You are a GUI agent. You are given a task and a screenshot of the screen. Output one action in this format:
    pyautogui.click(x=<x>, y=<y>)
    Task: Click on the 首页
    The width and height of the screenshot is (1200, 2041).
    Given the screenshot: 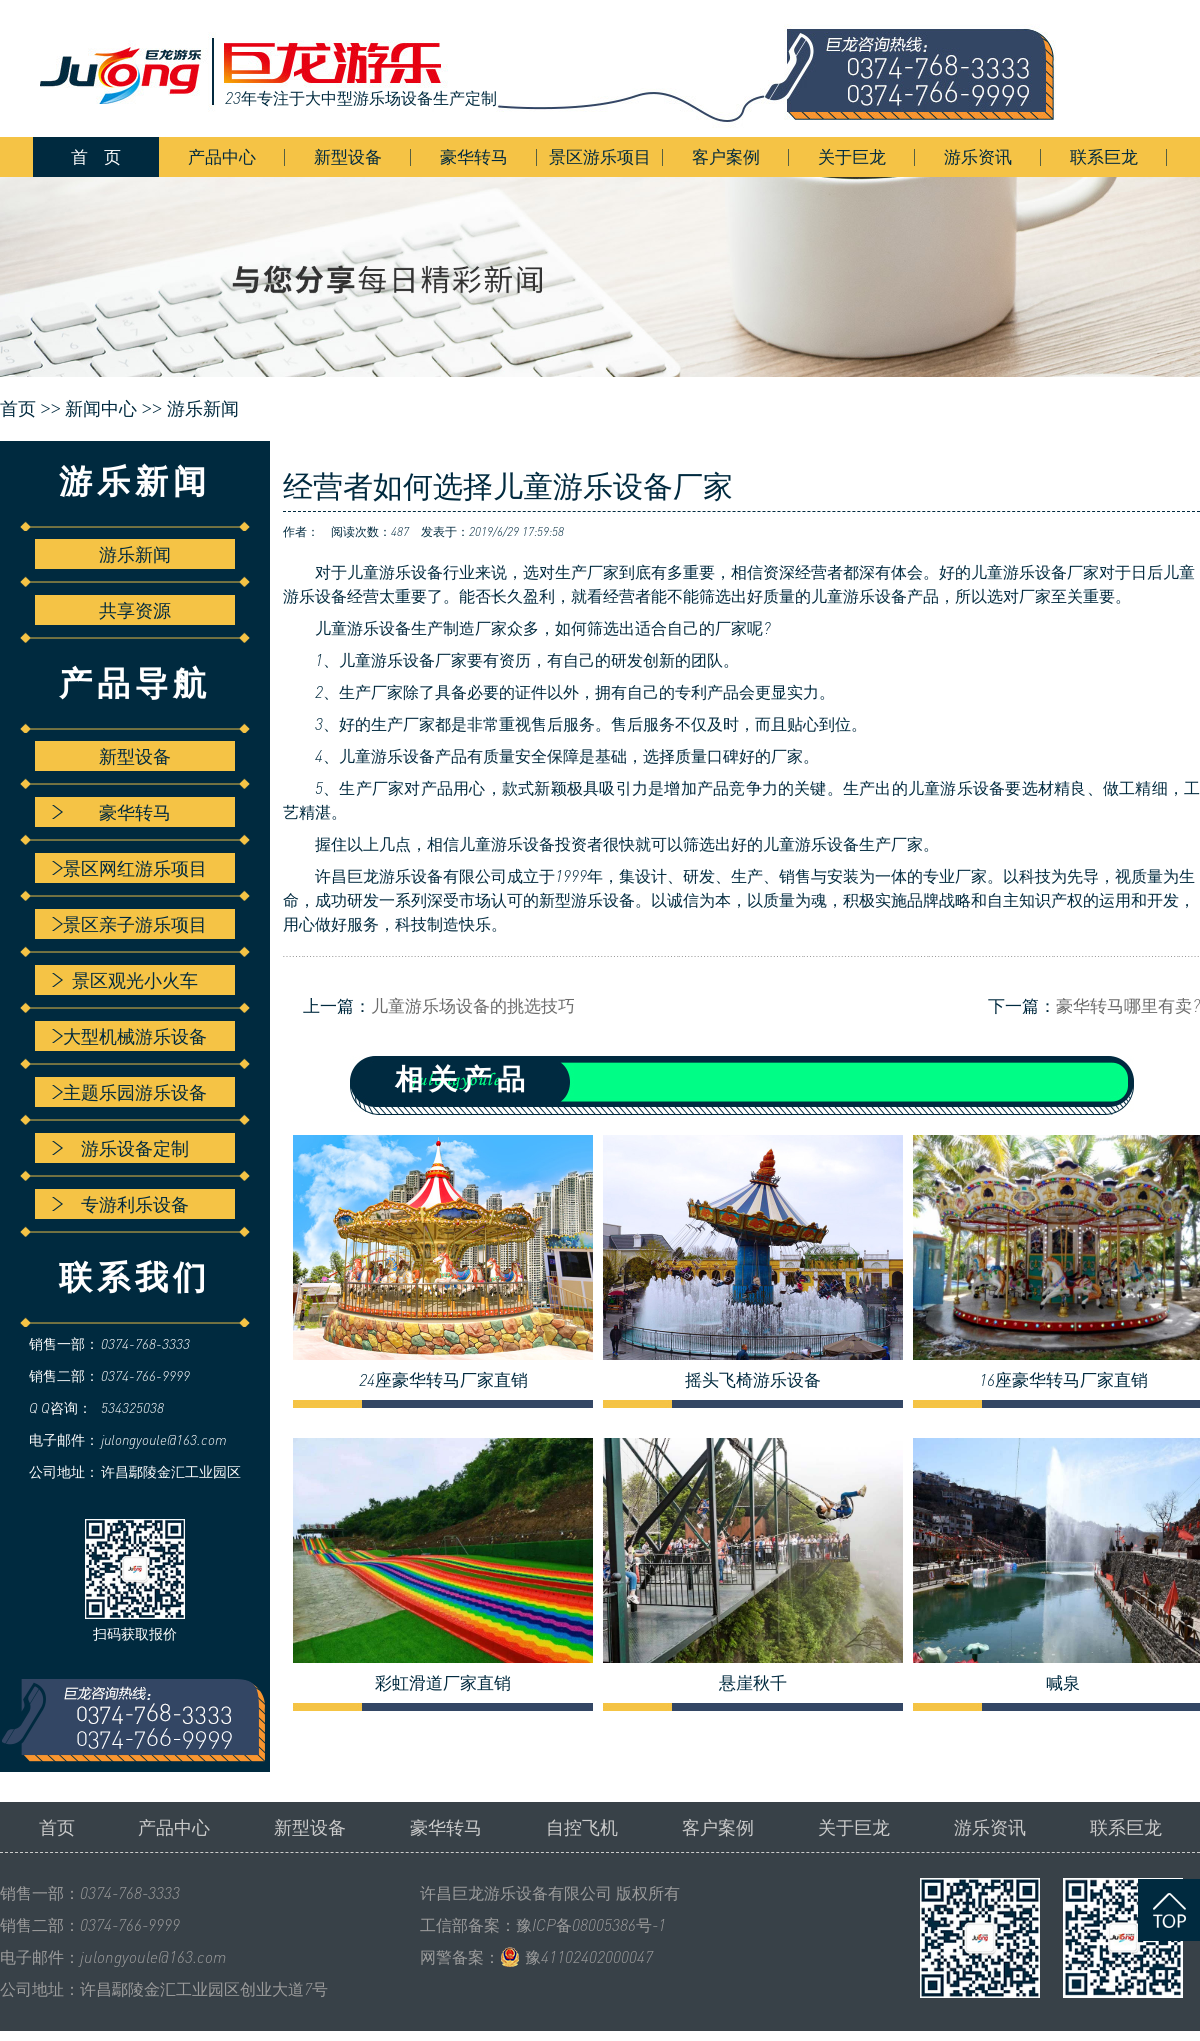 What is the action you would take?
    pyautogui.click(x=57, y=1827)
    